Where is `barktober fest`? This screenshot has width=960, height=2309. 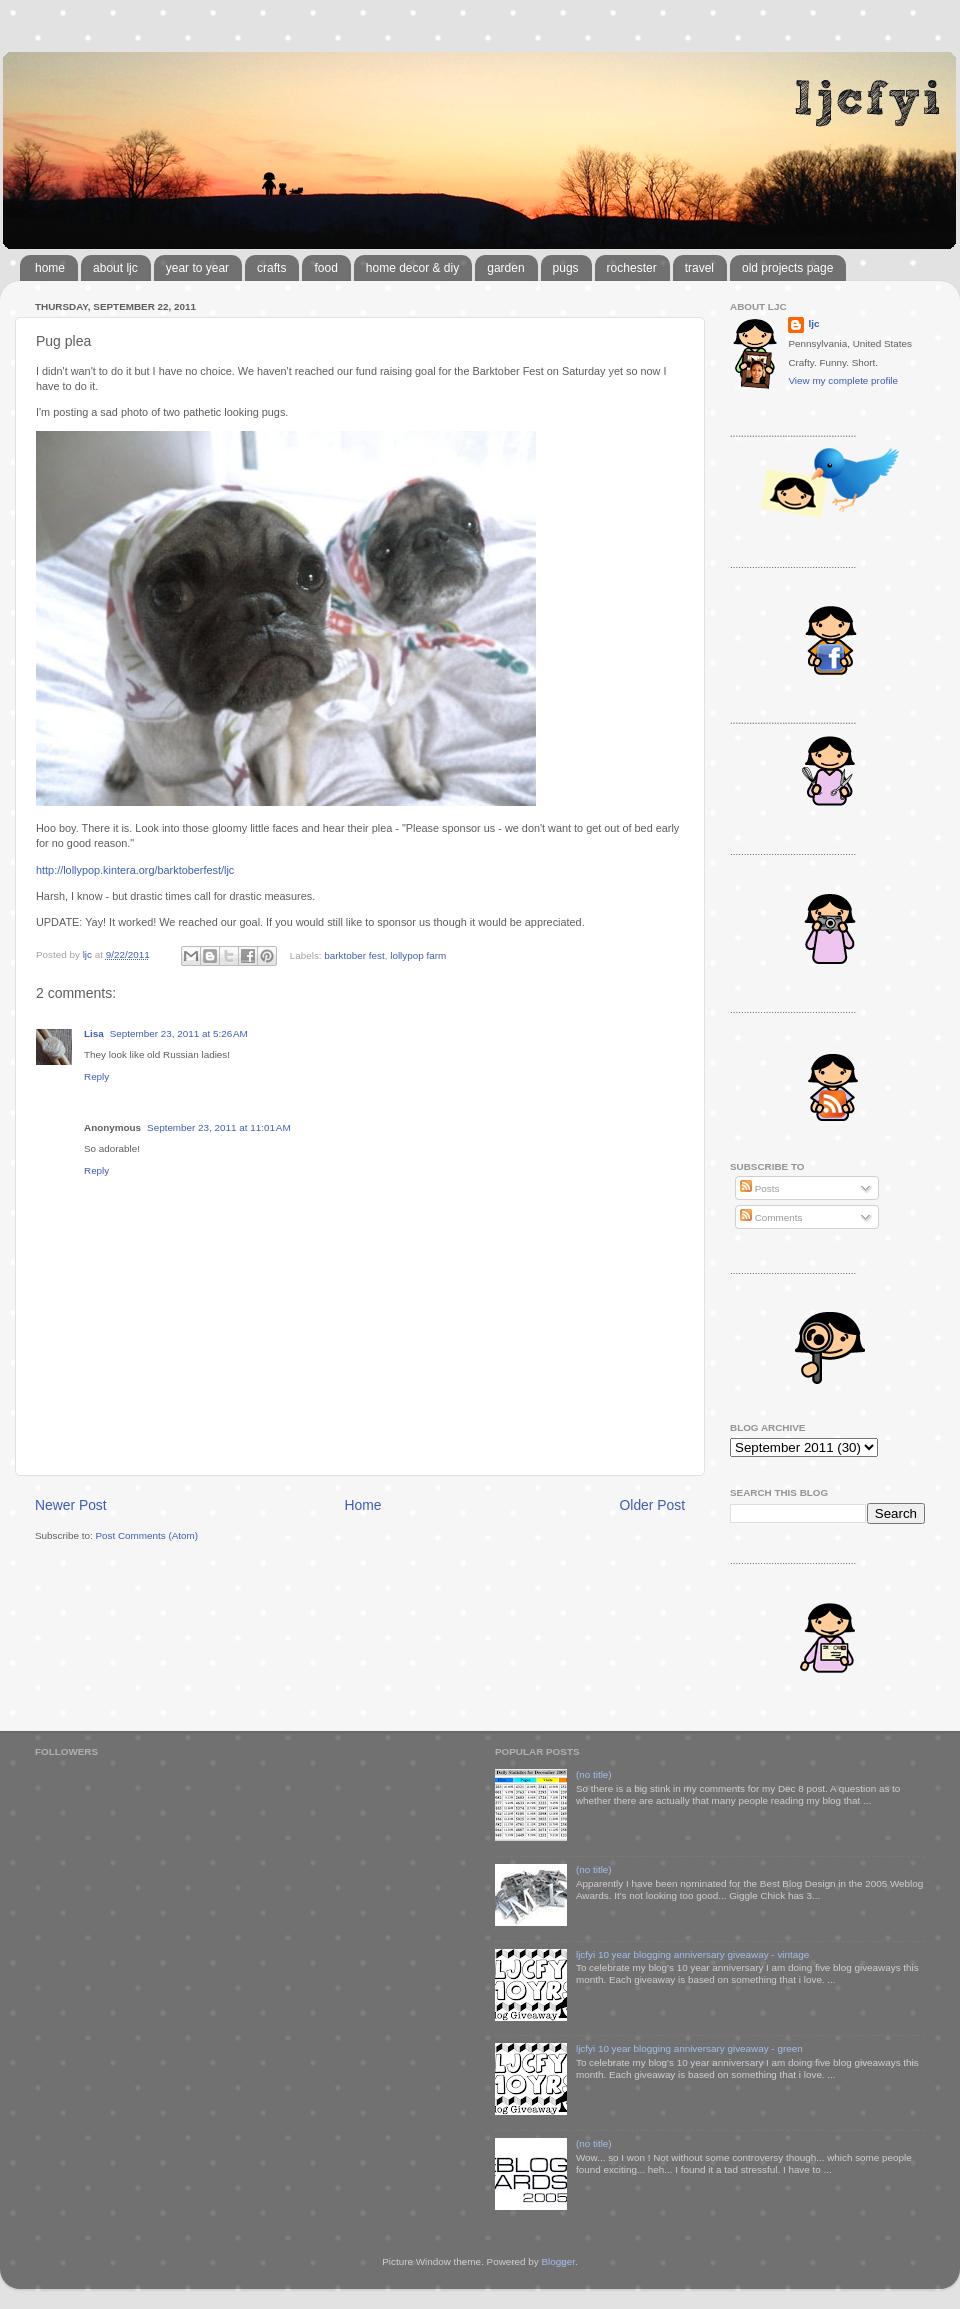
barktober fest is located at coordinates (354, 954).